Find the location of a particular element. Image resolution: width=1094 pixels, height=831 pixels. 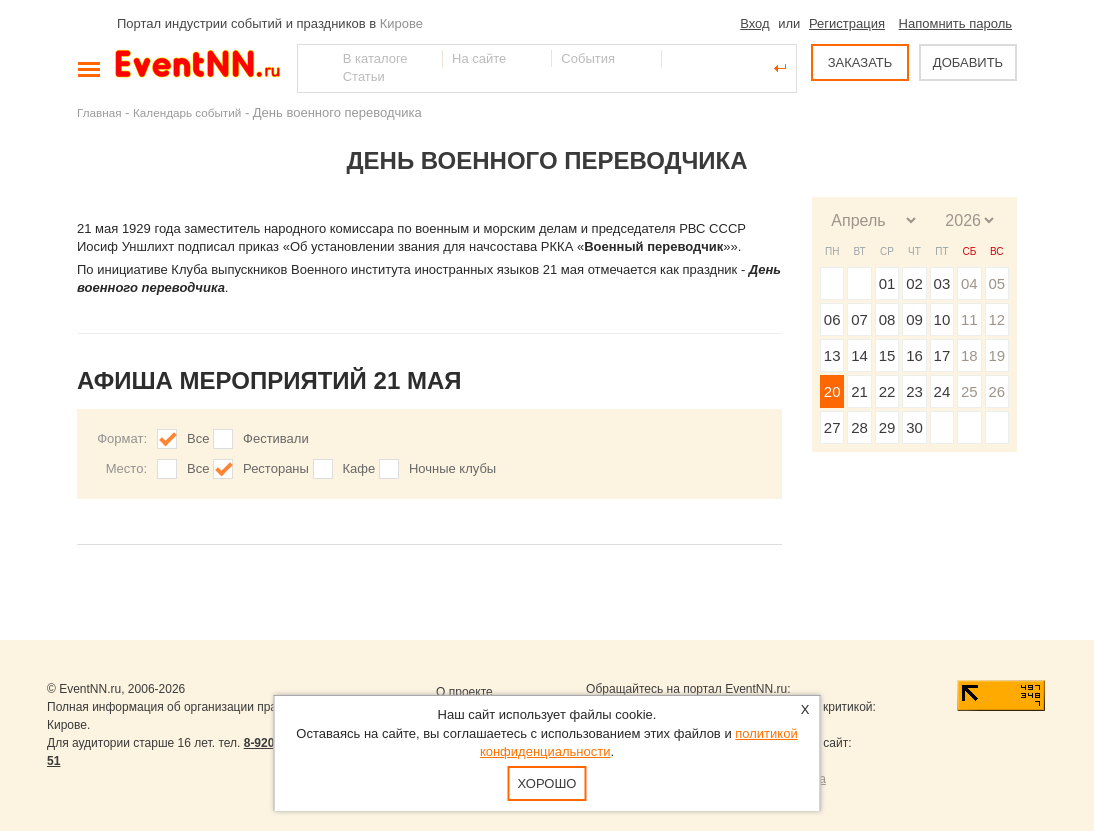

09 is located at coordinates (914, 319).